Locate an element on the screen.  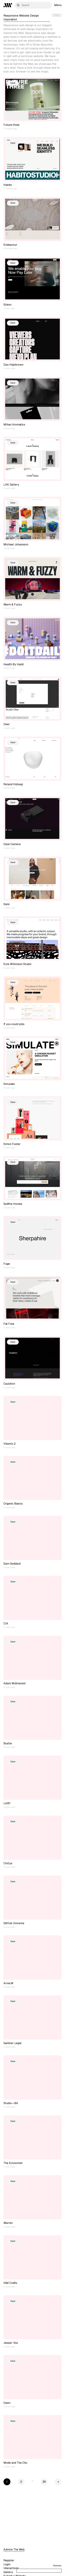
Open is located at coordinates (6, 2403).